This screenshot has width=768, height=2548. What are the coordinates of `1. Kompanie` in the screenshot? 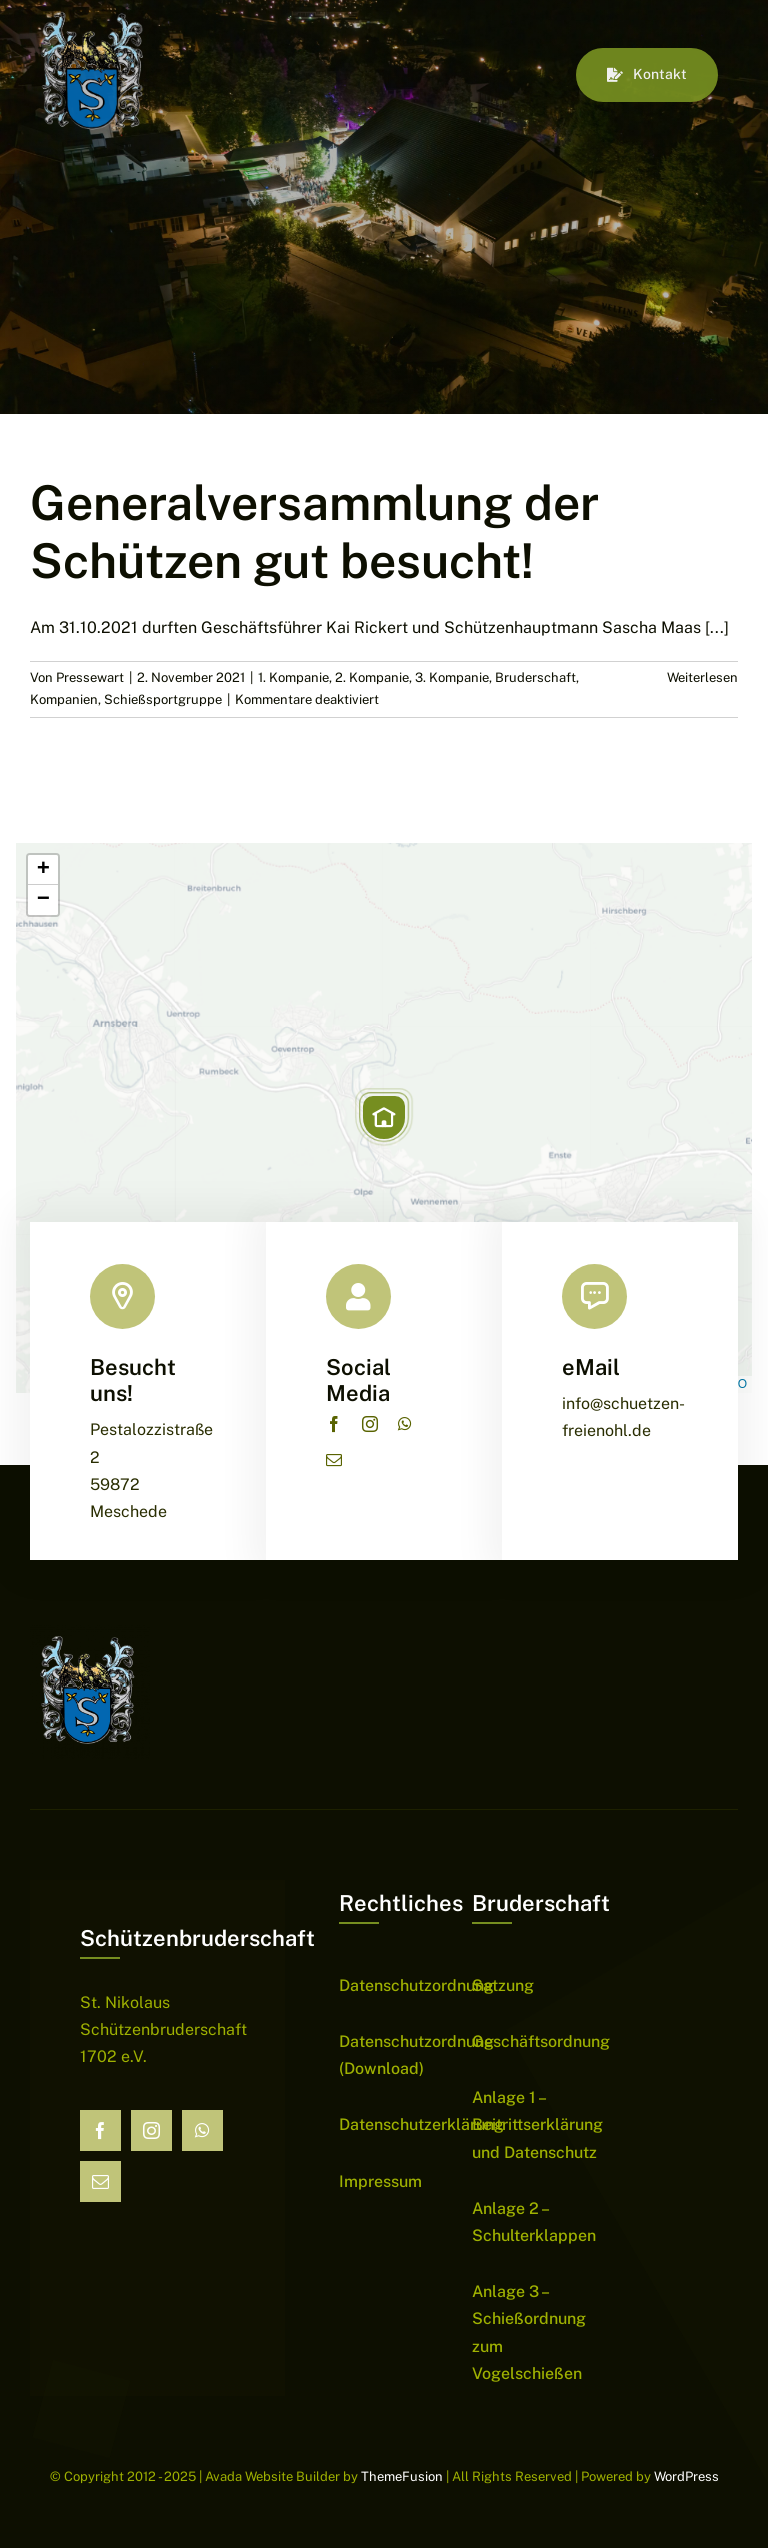 It's located at (293, 677).